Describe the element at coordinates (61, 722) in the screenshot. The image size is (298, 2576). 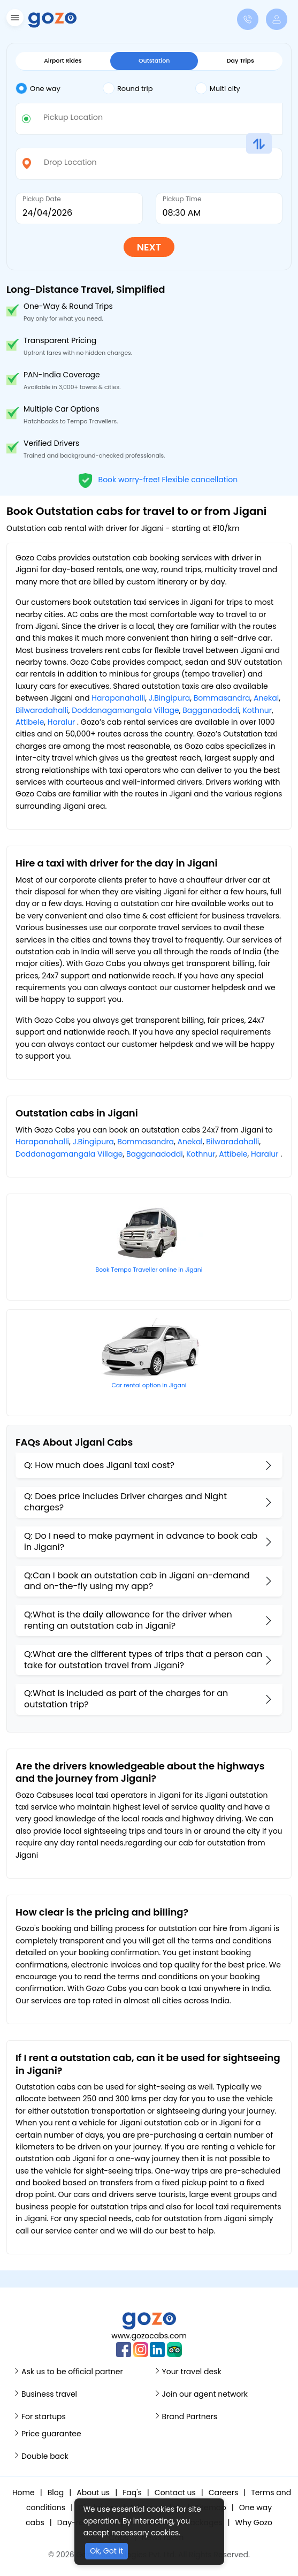
I see `Haralur` at that location.